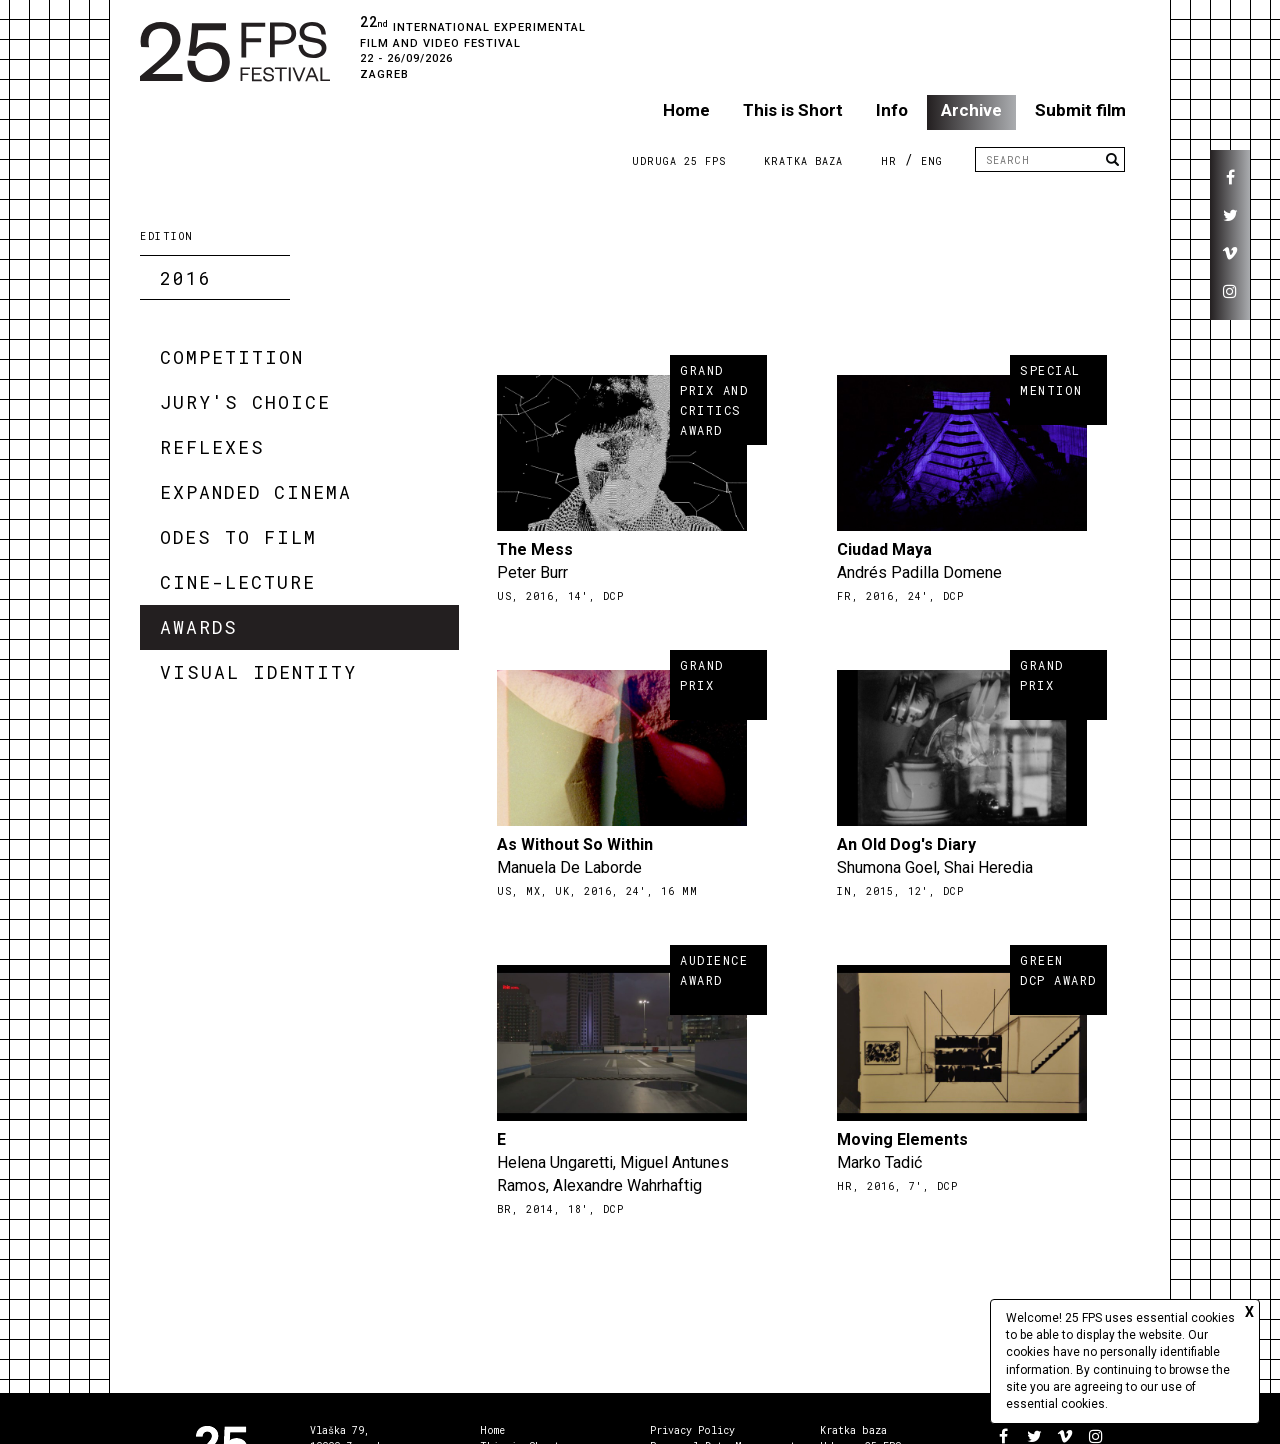 Image resolution: width=1280 pixels, height=1444 pixels. What do you see at coordinates (212, 447) in the screenshot?
I see `Reflexes` at bounding box center [212, 447].